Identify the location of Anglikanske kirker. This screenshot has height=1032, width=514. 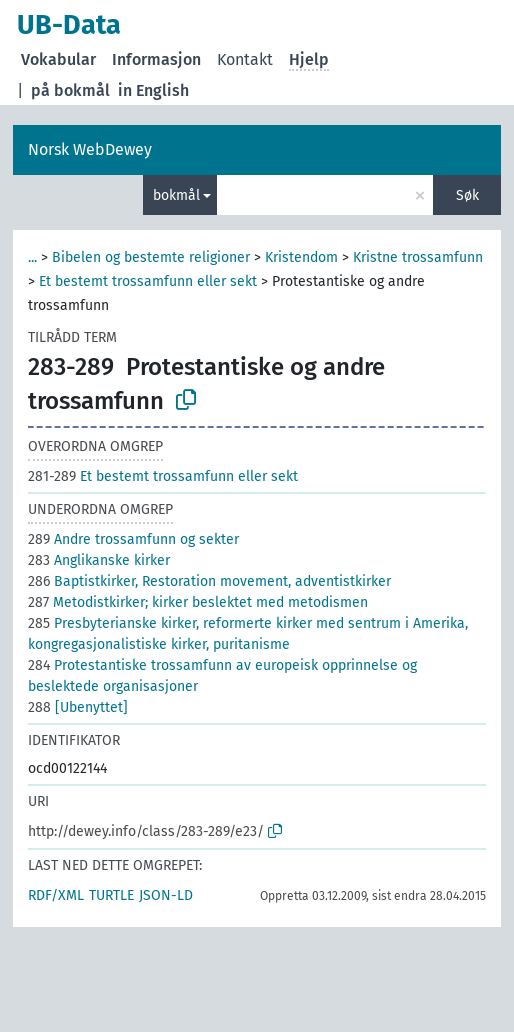
(99, 560).